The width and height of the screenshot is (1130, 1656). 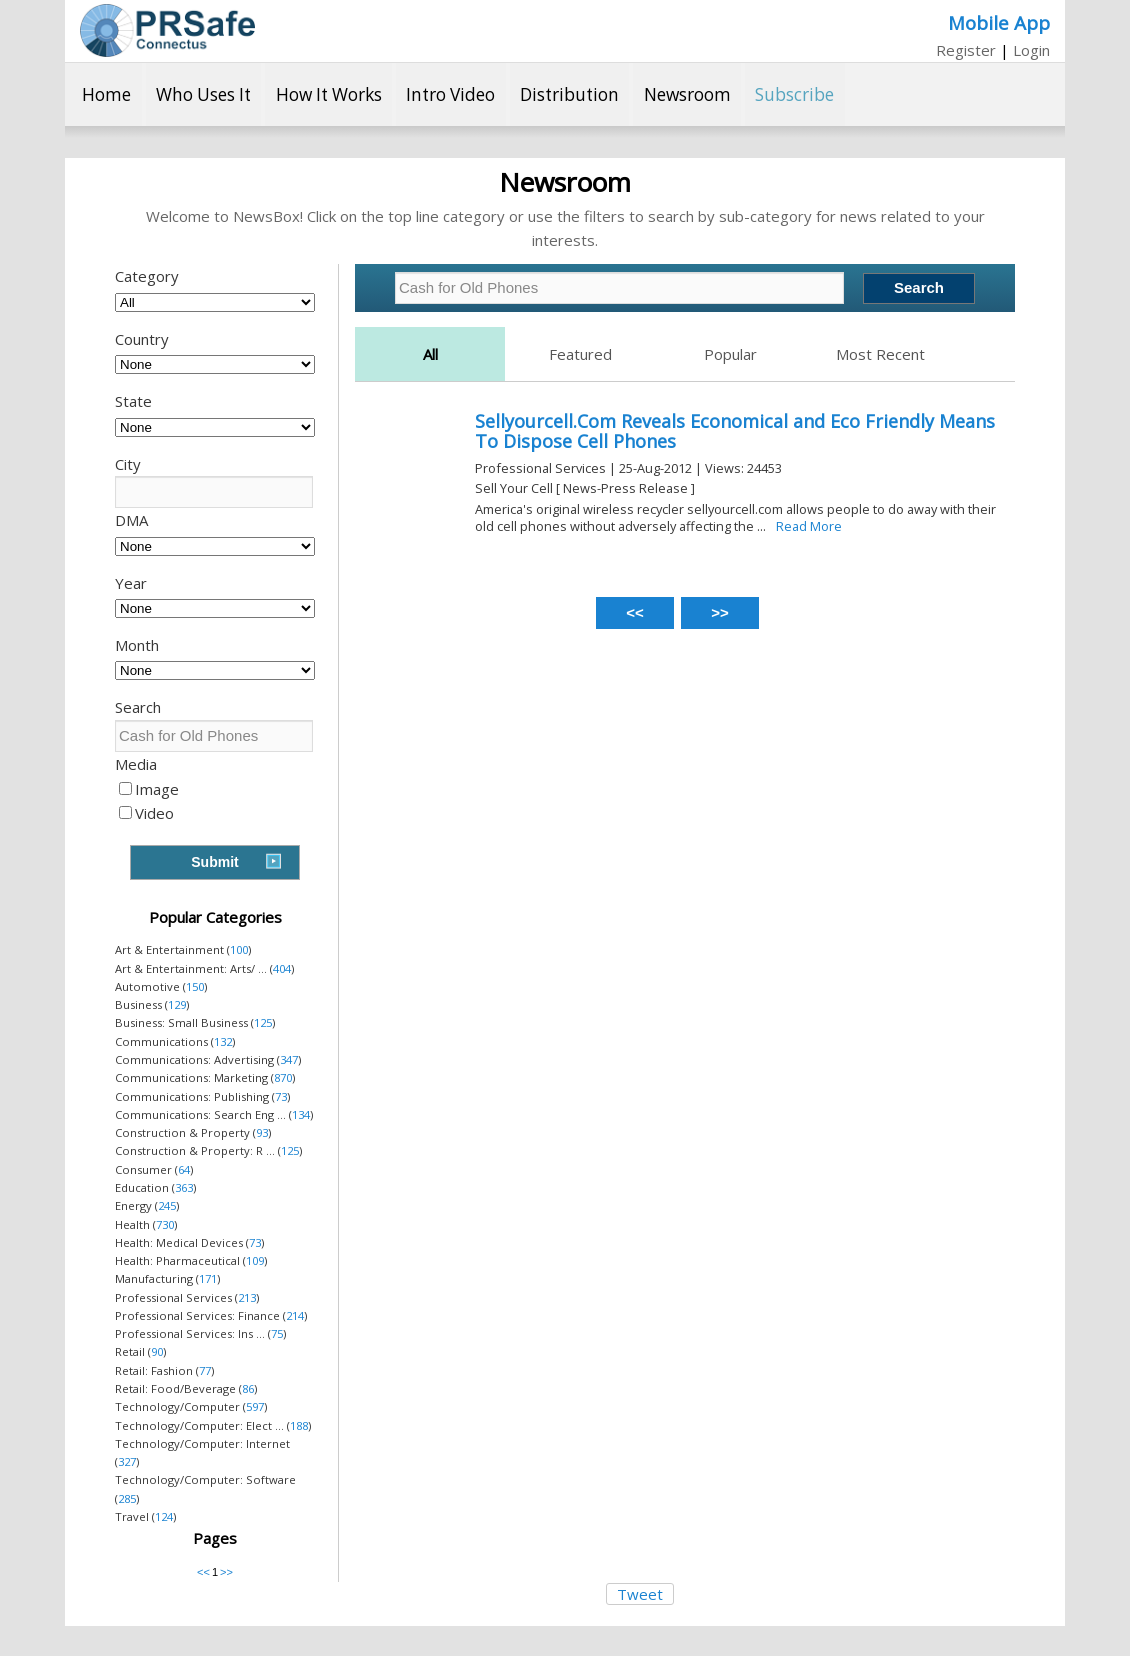 What do you see at coordinates (289, 1059) in the screenshot?
I see `347` at bounding box center [289, 1059].